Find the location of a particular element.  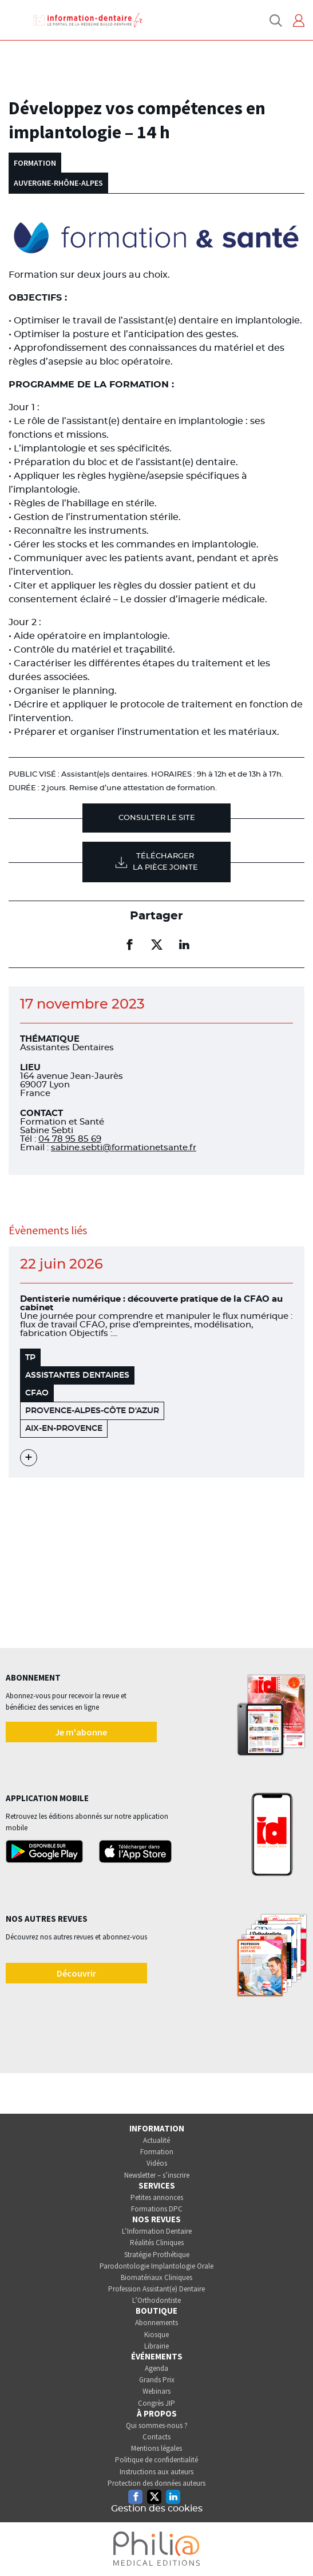

L’Information Dentaire is located at coordinates (157, 2231).